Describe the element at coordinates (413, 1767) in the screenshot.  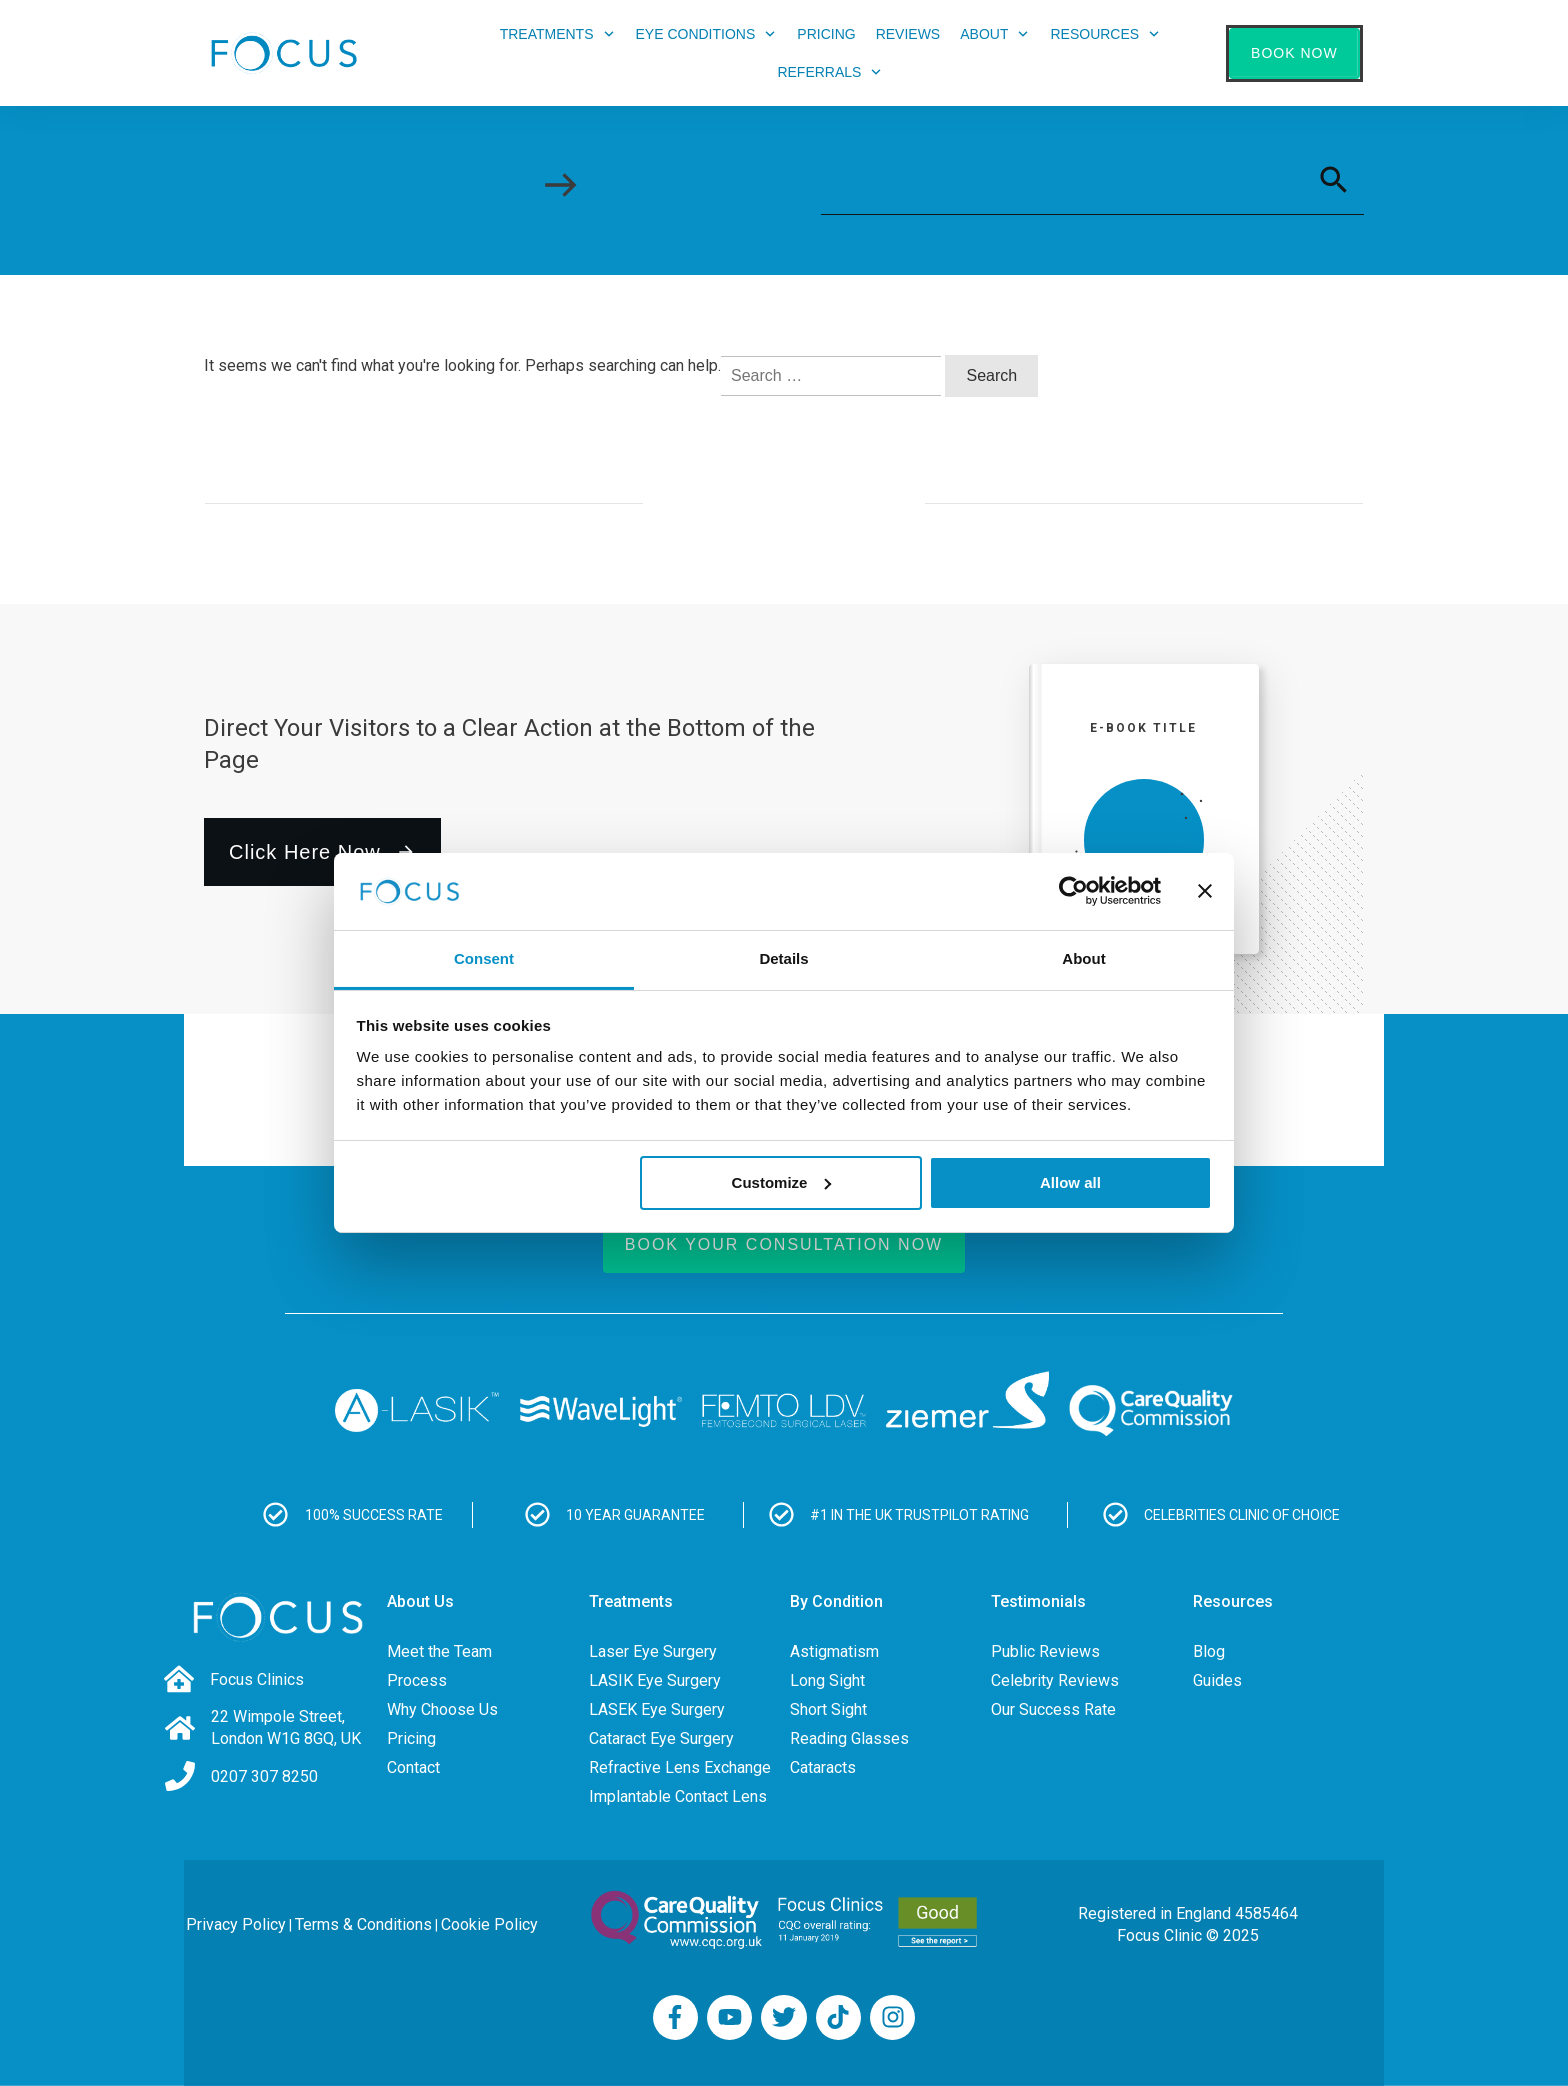
I see `Contact` at that location.